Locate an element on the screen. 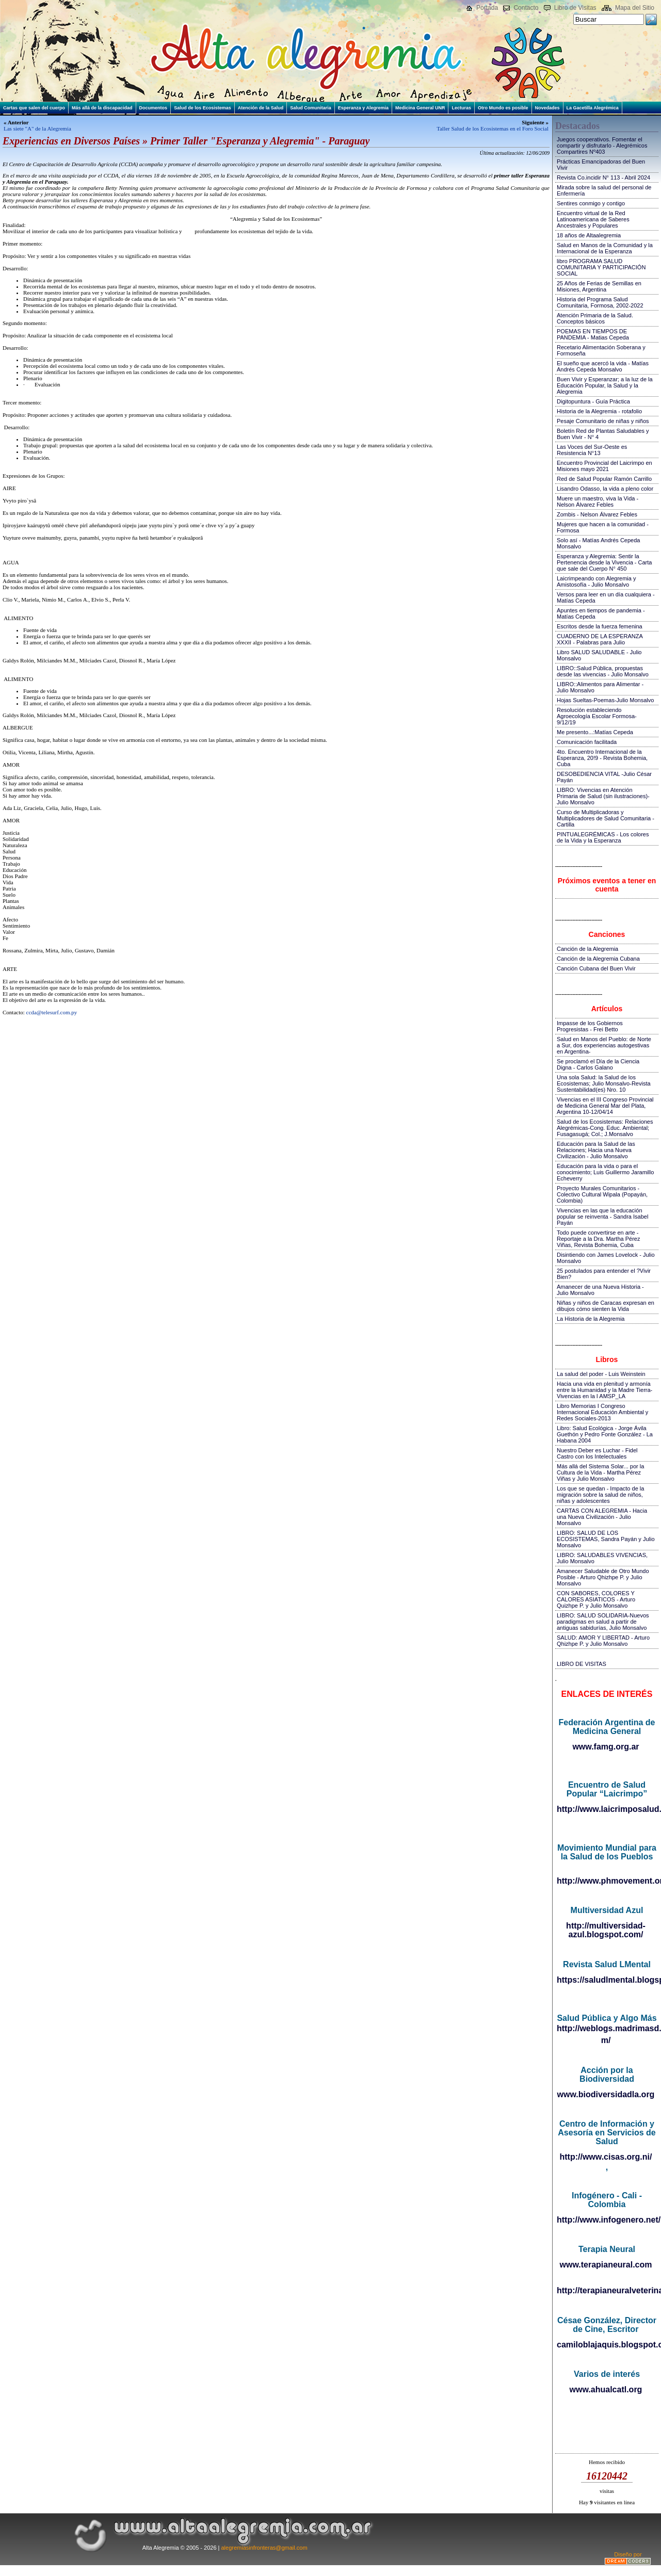 The height and width of the screenshot is (2576, 661). m/ is located at coordinates (606, 2040).